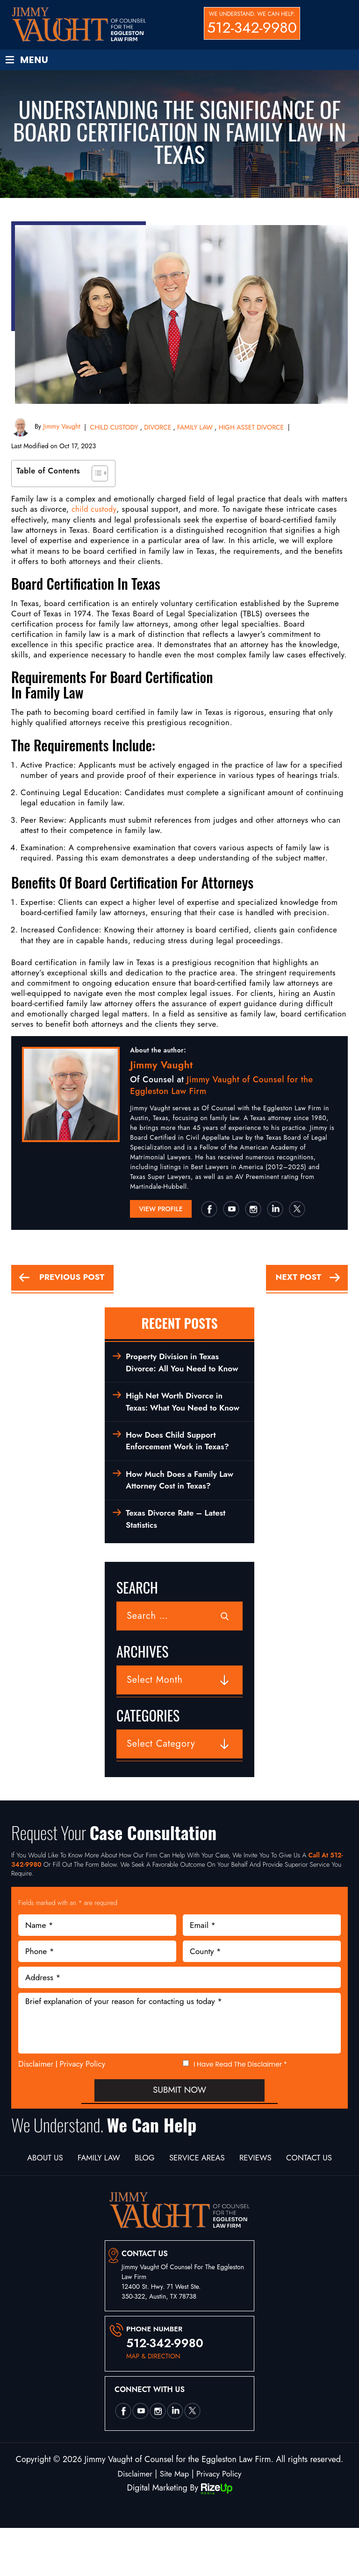 Image resolution: width=359 pixels, height=2576 pixels. Describe the element at coordinates (122, 2194) in the screenshot. I see `Family Law` at that location.